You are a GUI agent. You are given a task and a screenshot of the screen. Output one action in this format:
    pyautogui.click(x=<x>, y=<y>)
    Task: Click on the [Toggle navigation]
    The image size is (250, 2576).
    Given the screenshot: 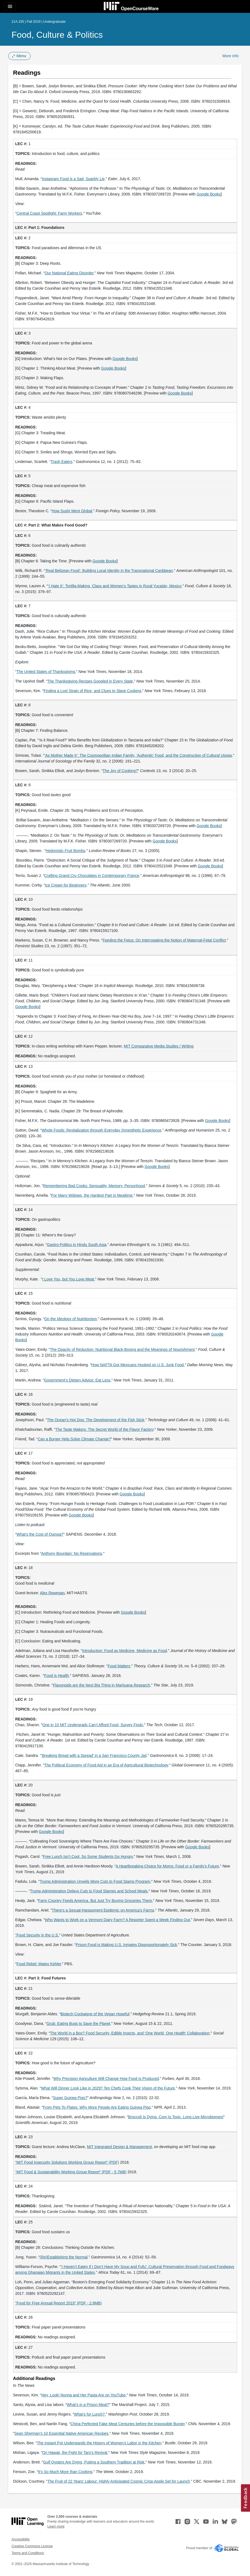 What is the action you would take?
    pyautogui.click(x=10, y=6)
    